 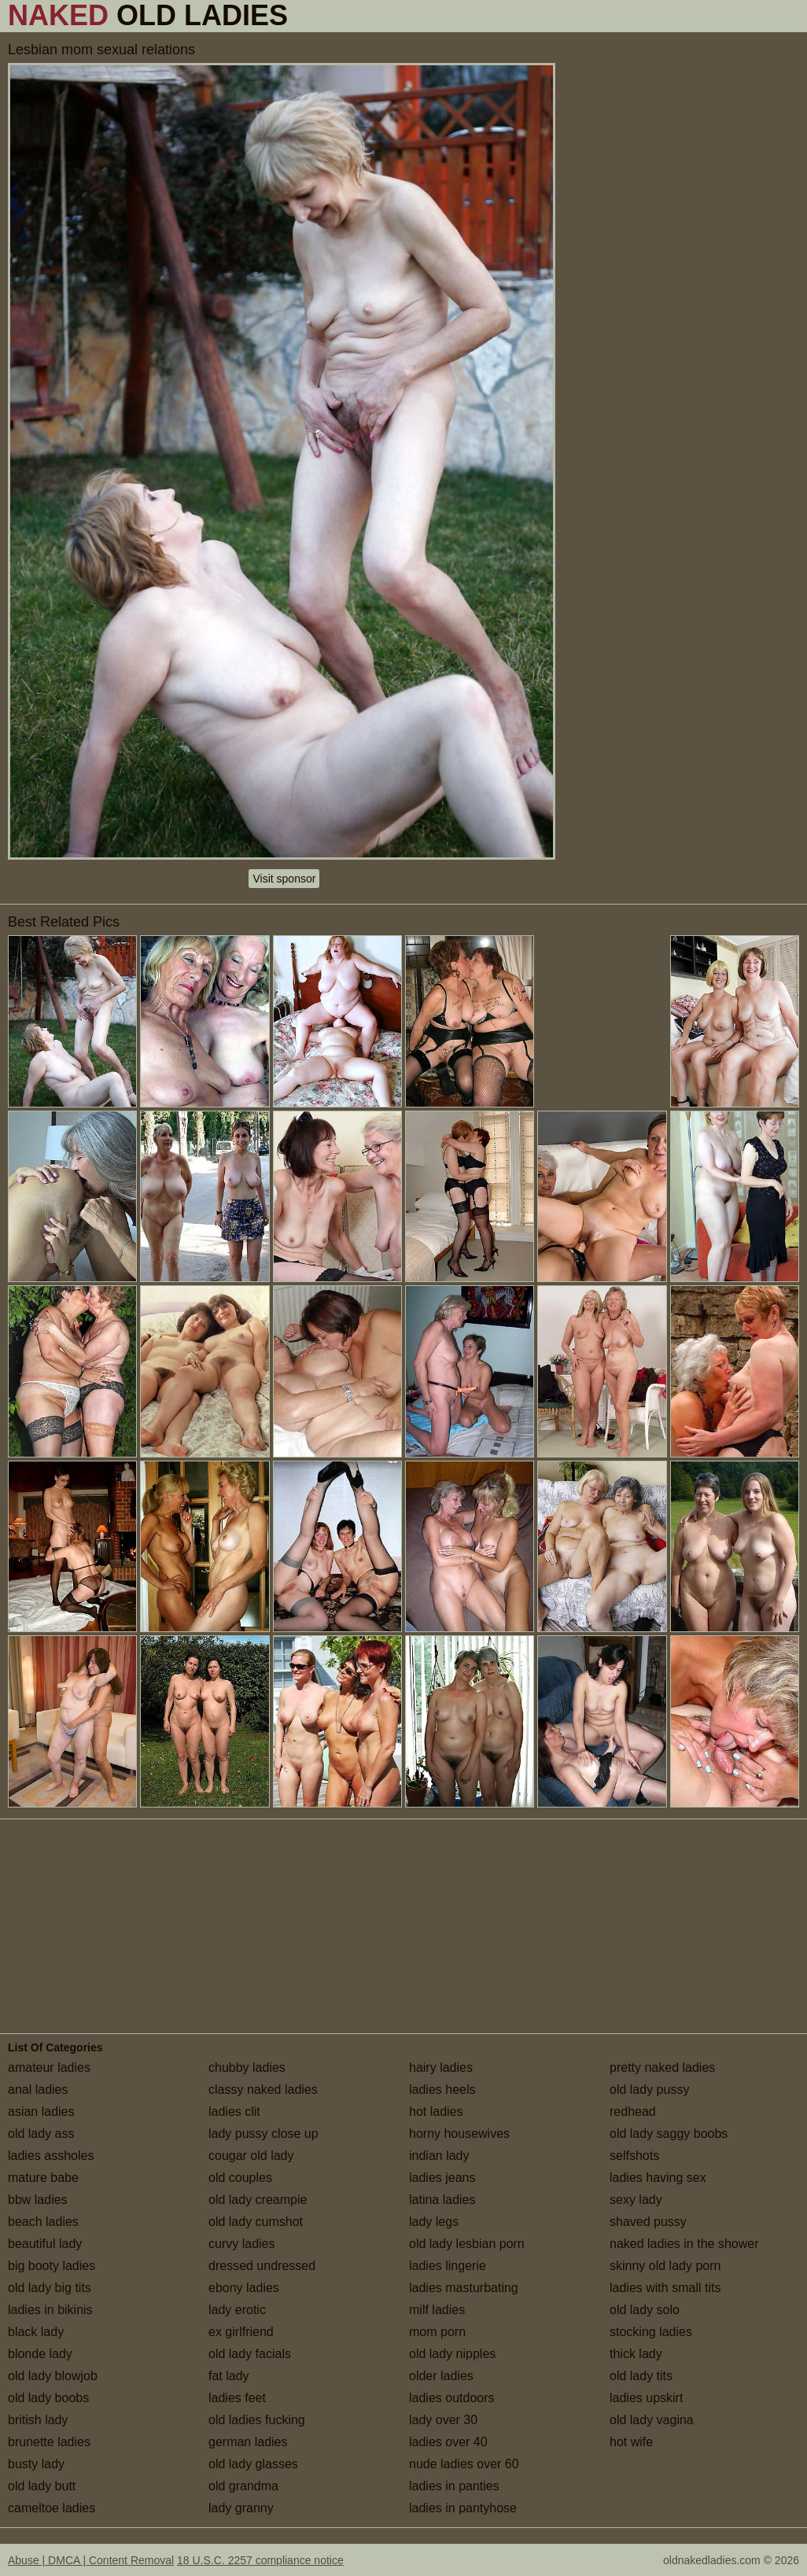 What do you see at coordinates (251, 2155) in the screenshot?
I see `cougar old lady` at bounding box center [251, 2155].